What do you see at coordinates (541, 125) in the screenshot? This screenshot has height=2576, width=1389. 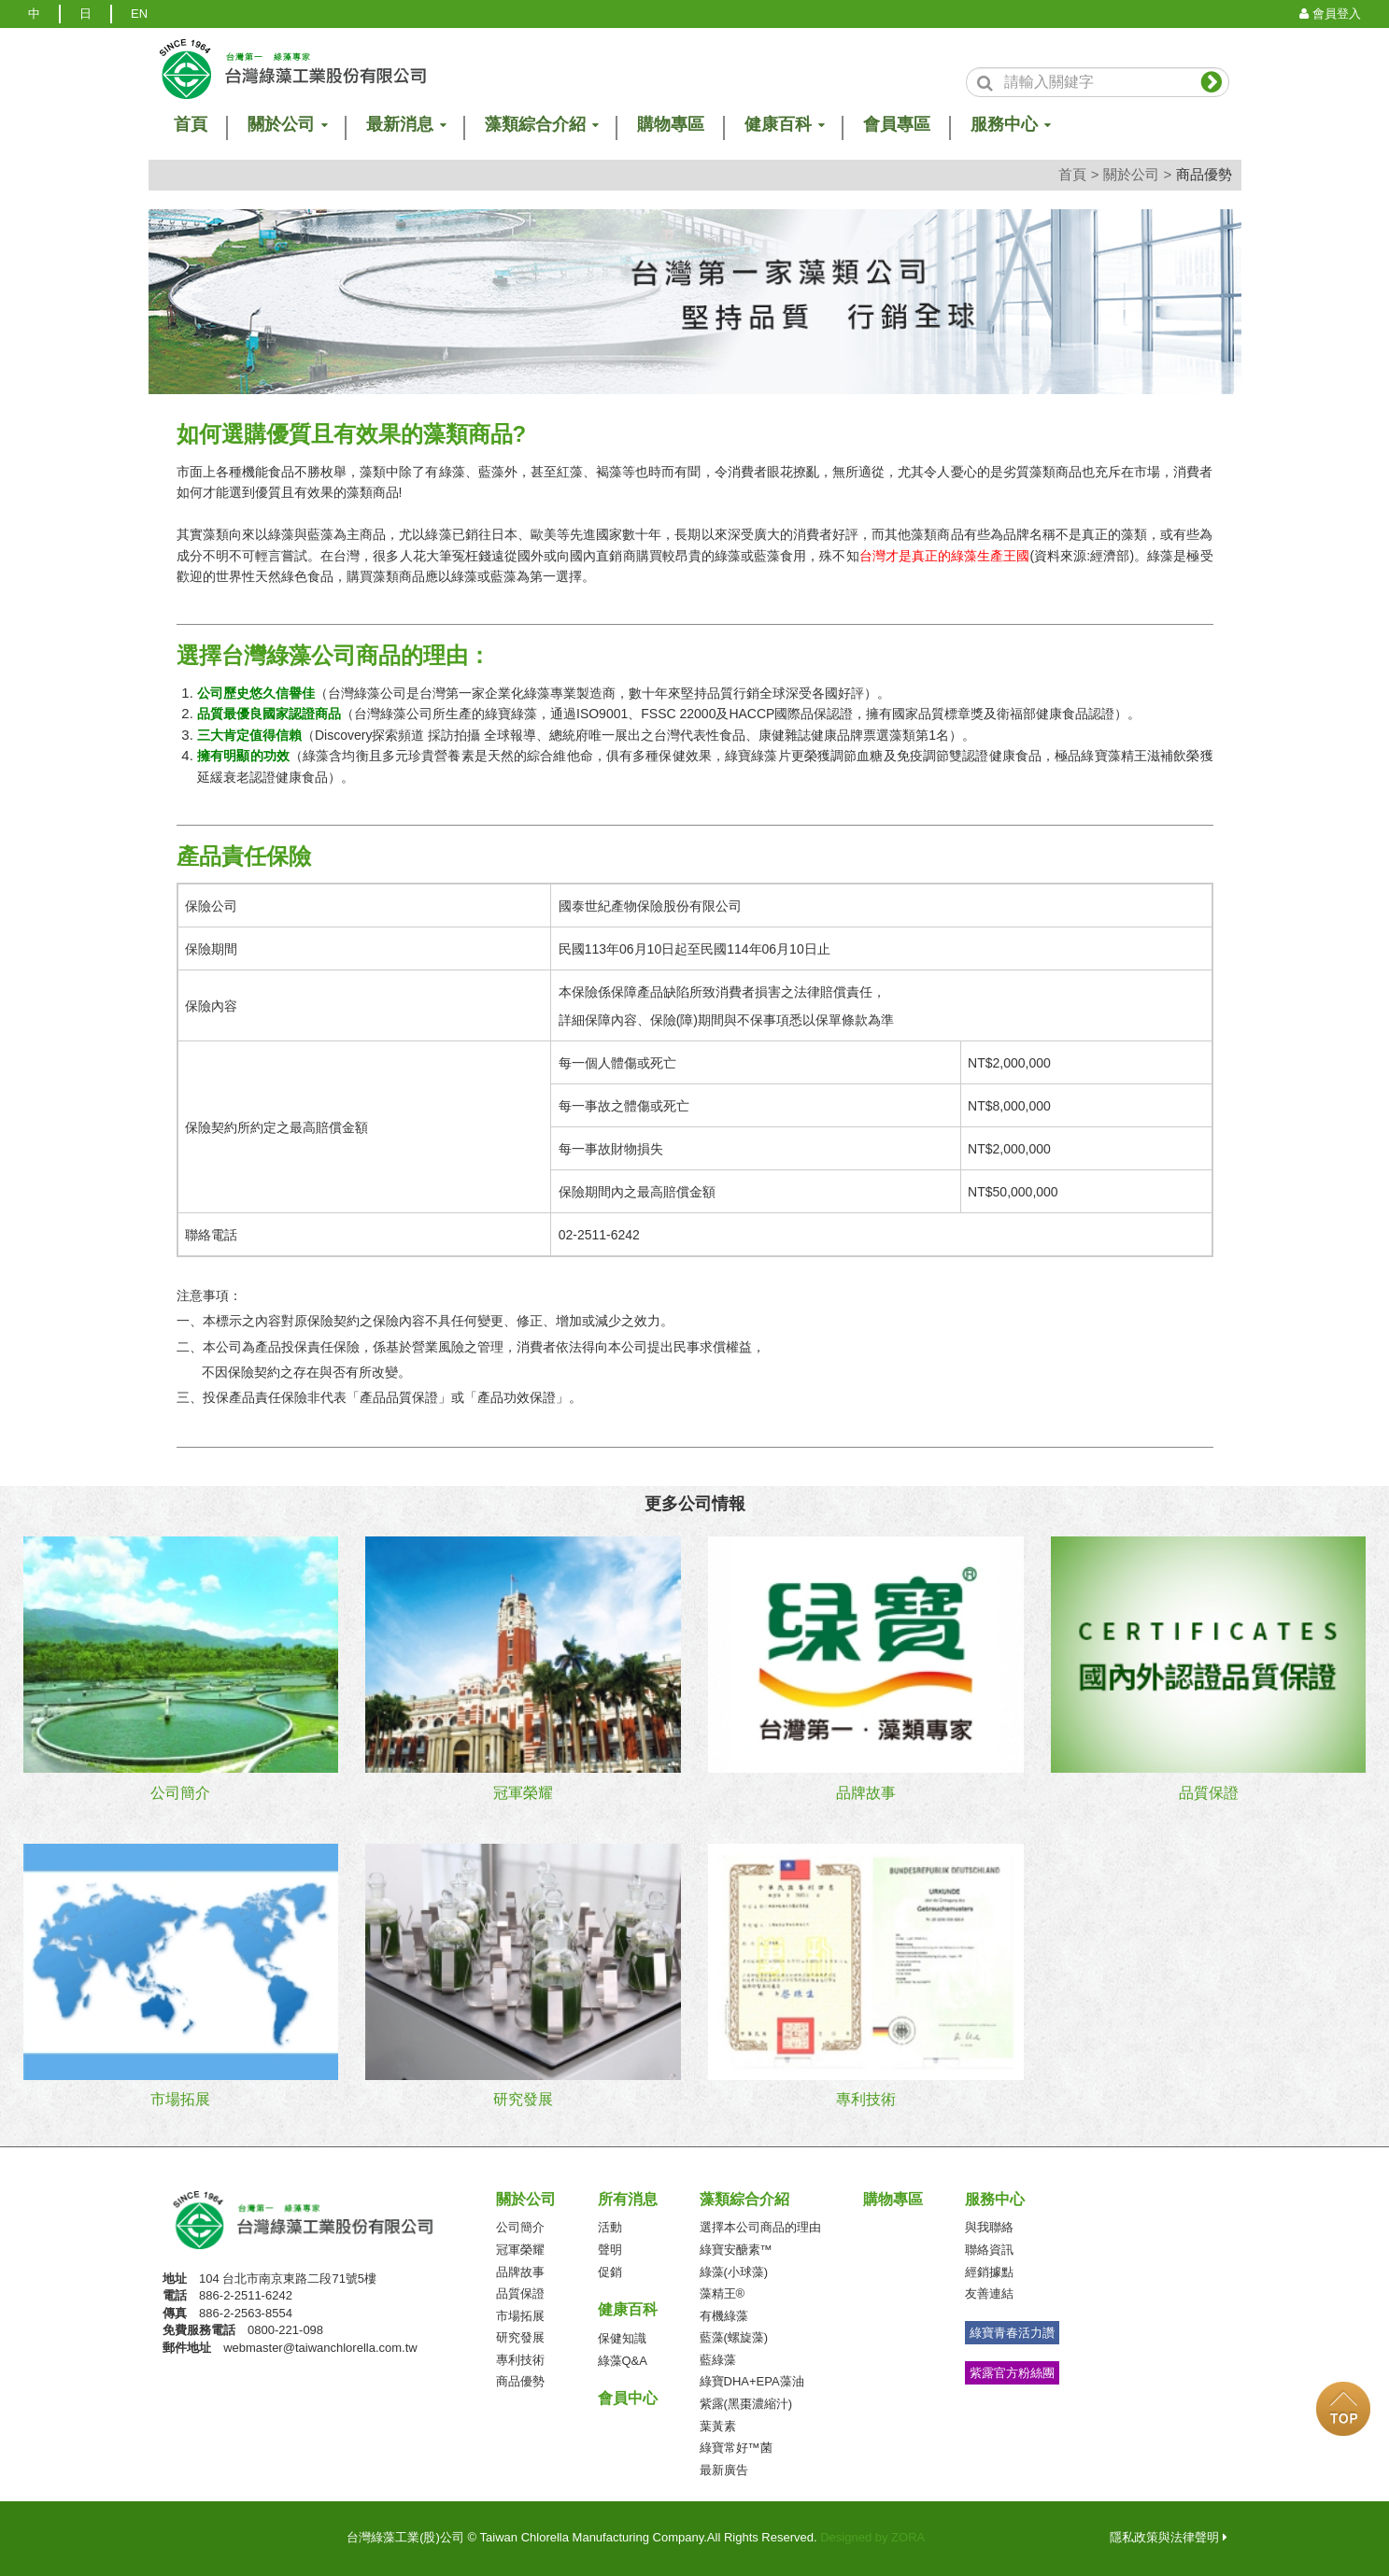 I see `藻類綜合介紹 [button]` at bounding box center [541, 125].